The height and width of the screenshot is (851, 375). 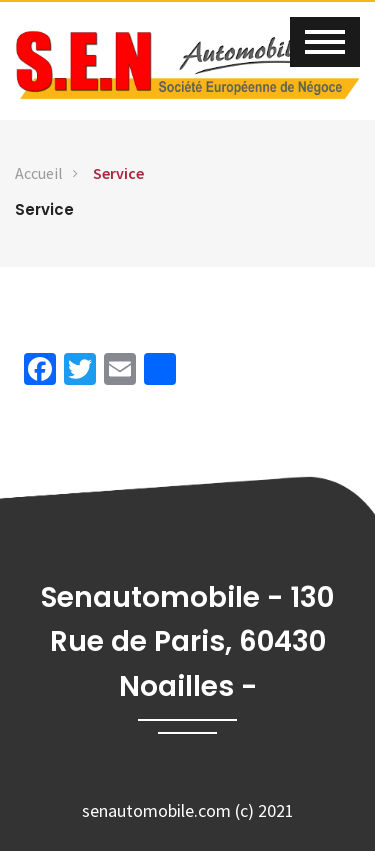 I want to click on Accueil, so click(x=39, y=173).